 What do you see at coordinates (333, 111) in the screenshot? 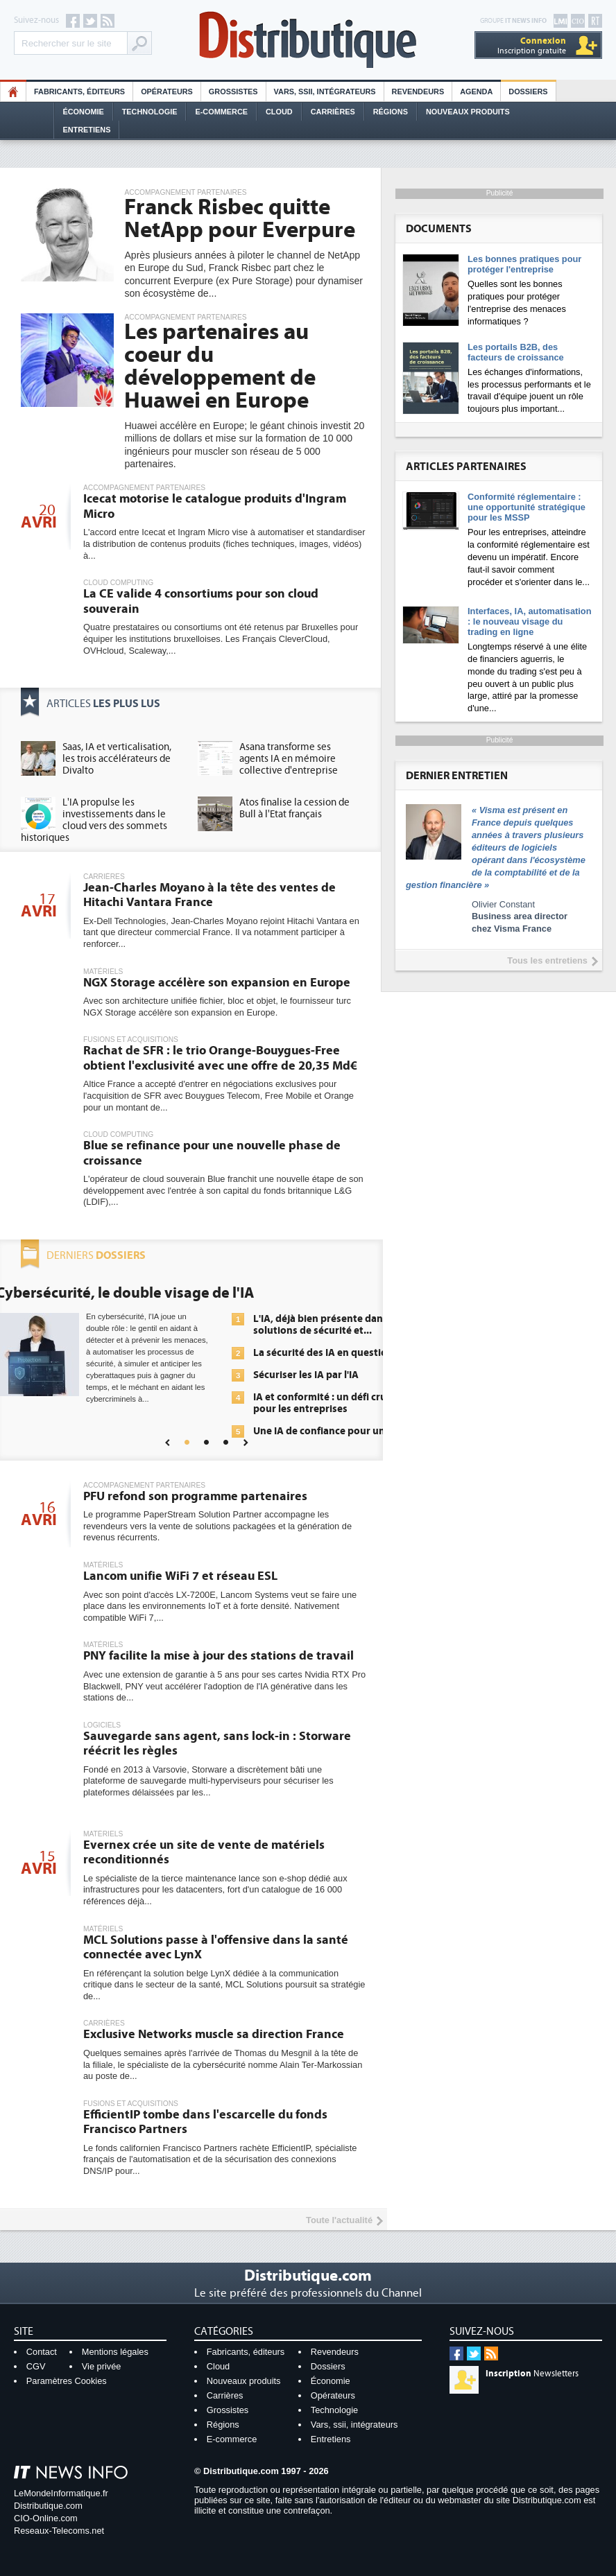
I see `Carrières` at bounding box center [333, 111].